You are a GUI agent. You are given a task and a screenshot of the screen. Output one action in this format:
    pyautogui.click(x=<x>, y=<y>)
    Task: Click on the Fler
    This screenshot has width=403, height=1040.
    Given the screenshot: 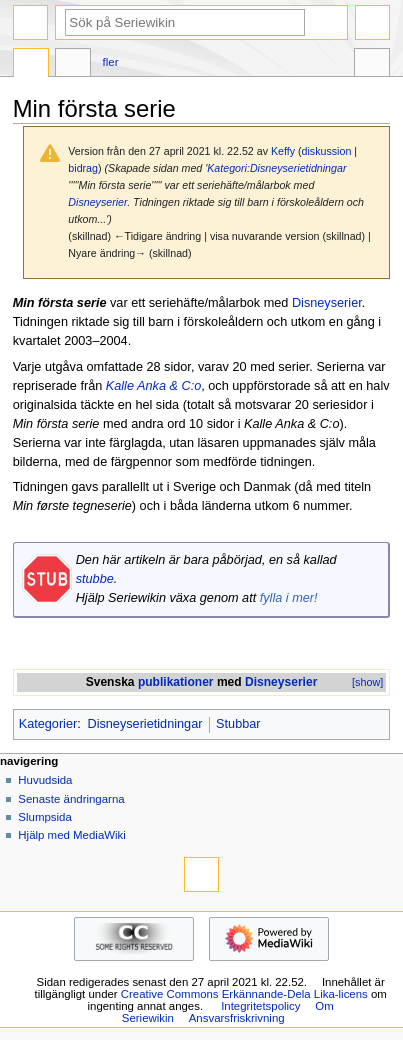 What is the action you would take?
    pyautogui.click(x=111, y=62)
    